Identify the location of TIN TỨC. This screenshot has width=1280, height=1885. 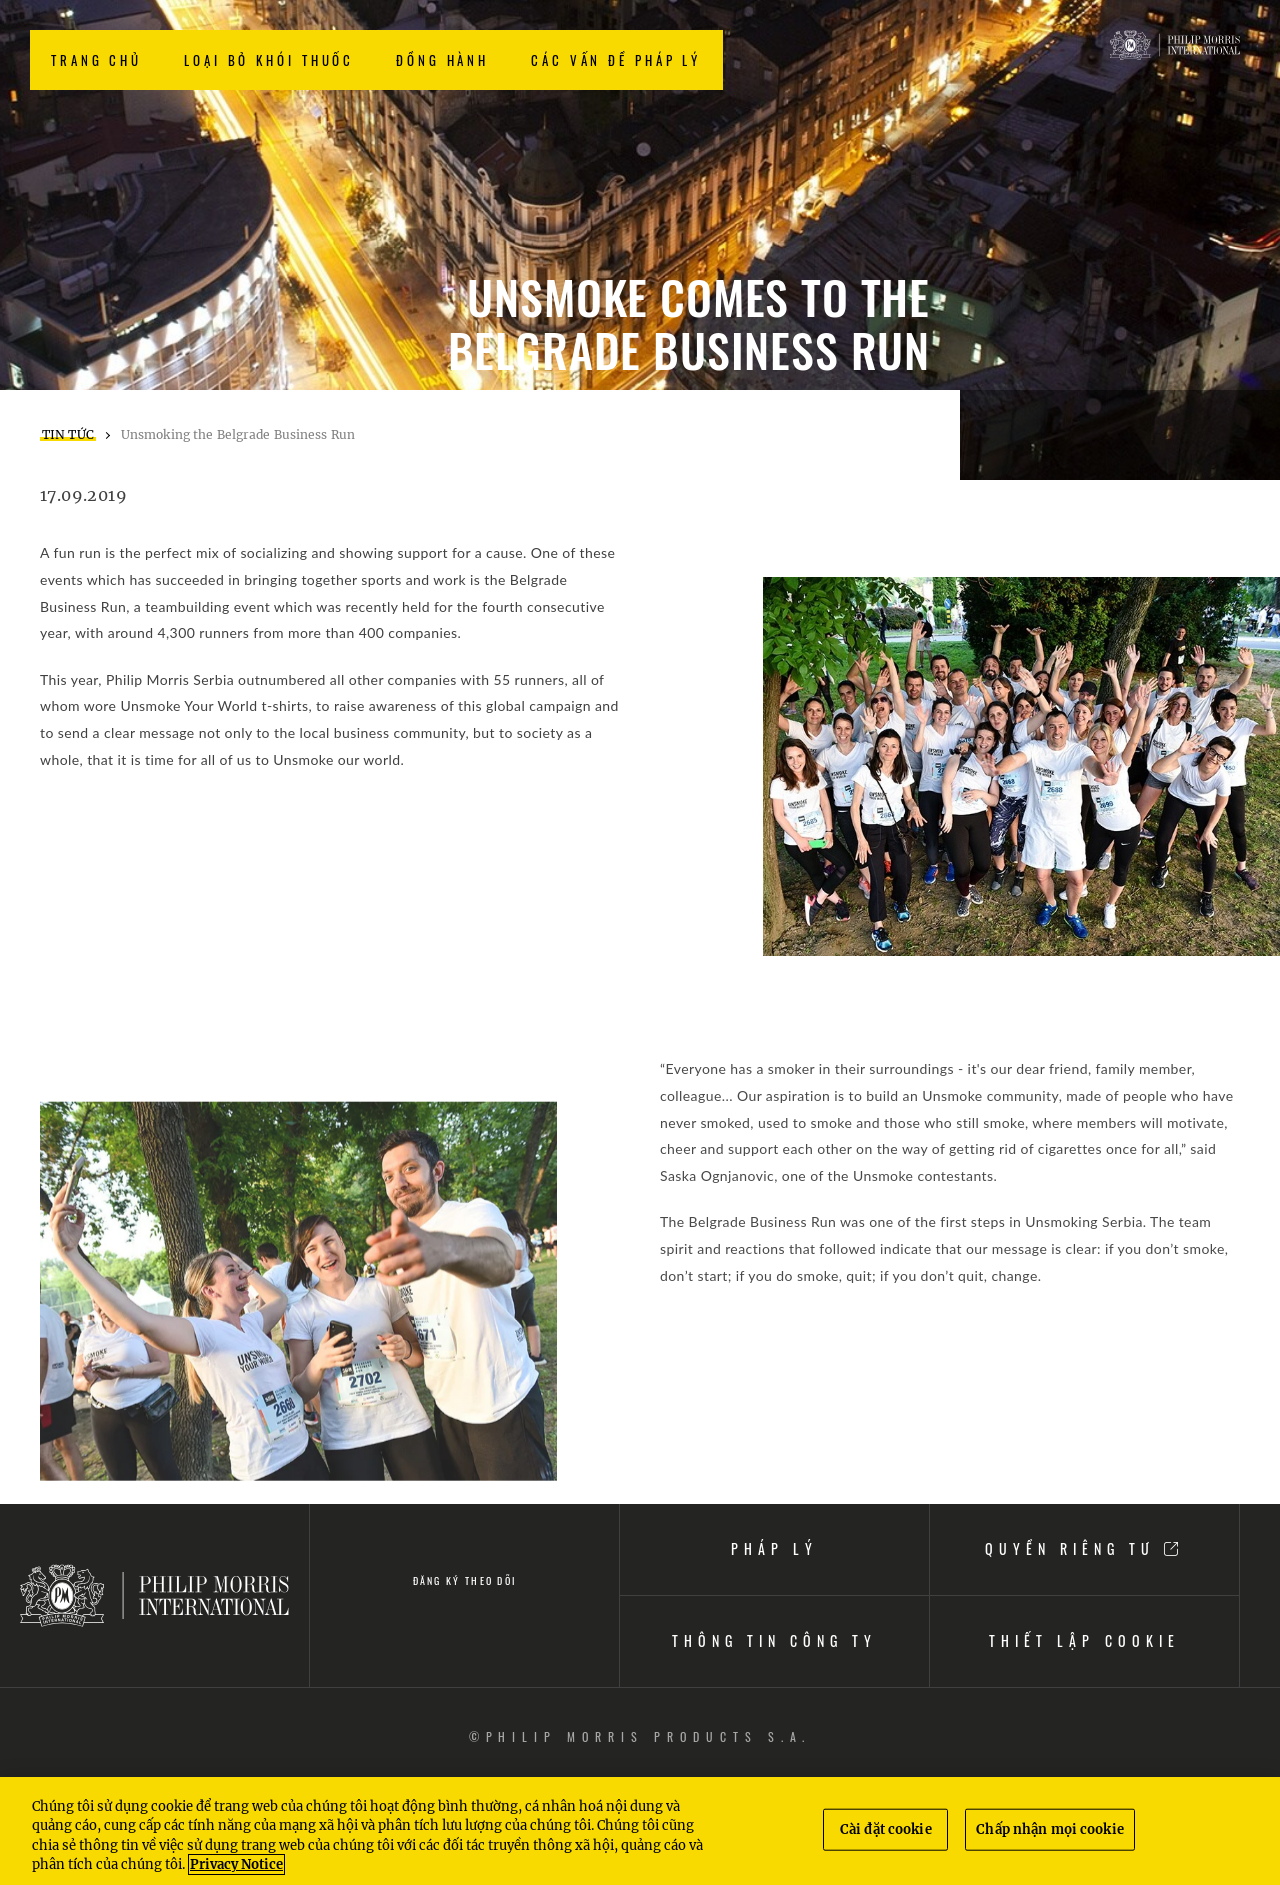
(68, 435).